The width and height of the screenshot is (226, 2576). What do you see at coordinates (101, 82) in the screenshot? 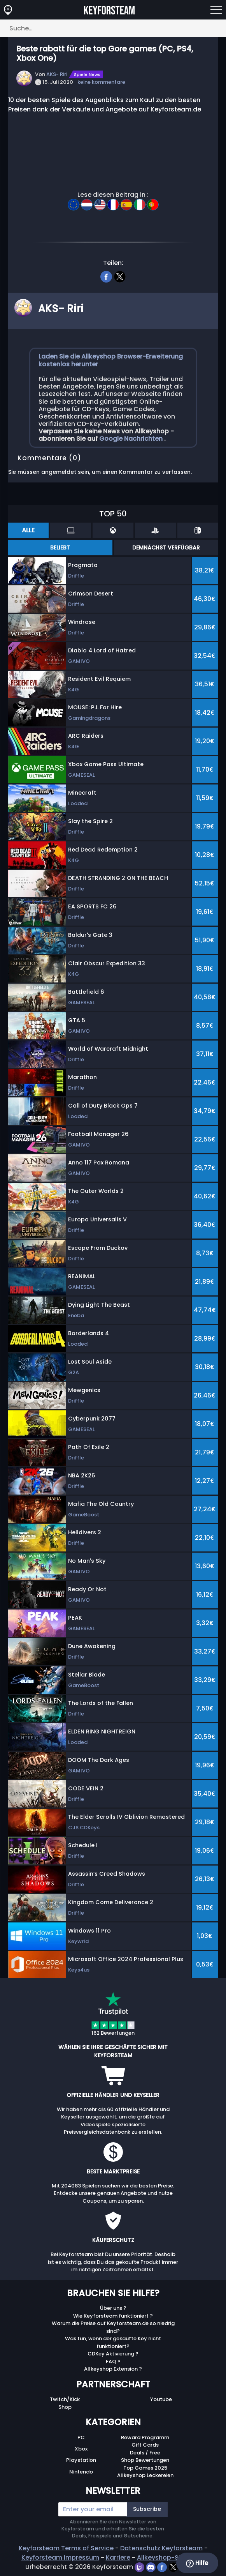
I see `keine kommentare` at bounding box center [101, 82].